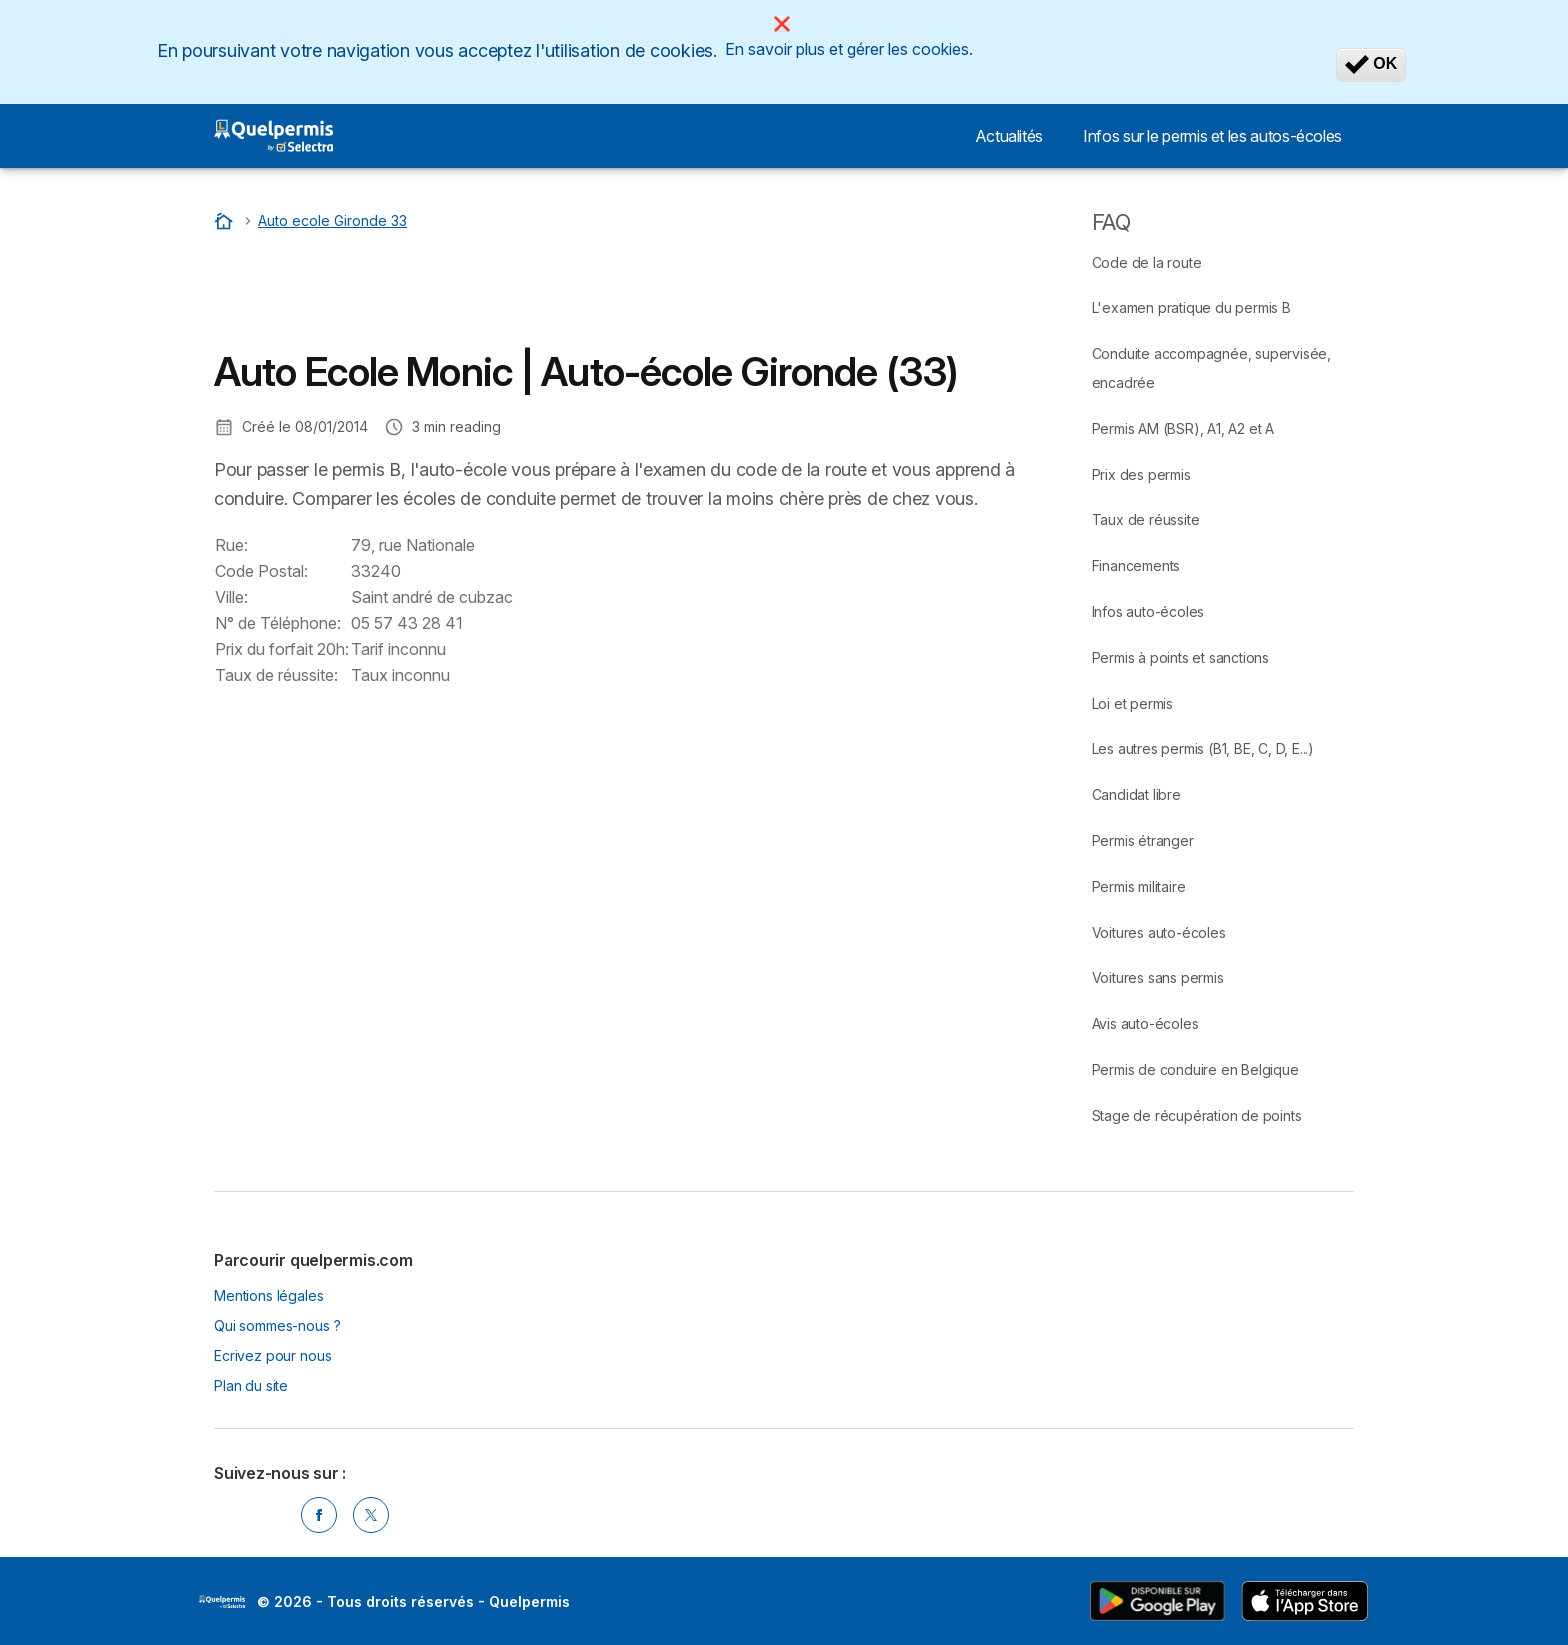 Image resolution: width=1568 pixels, height=1645 pixels. Describe the element at coordinates (277, 1325) in the screenshot. I see `Qui sommes-nous ?` at that location.